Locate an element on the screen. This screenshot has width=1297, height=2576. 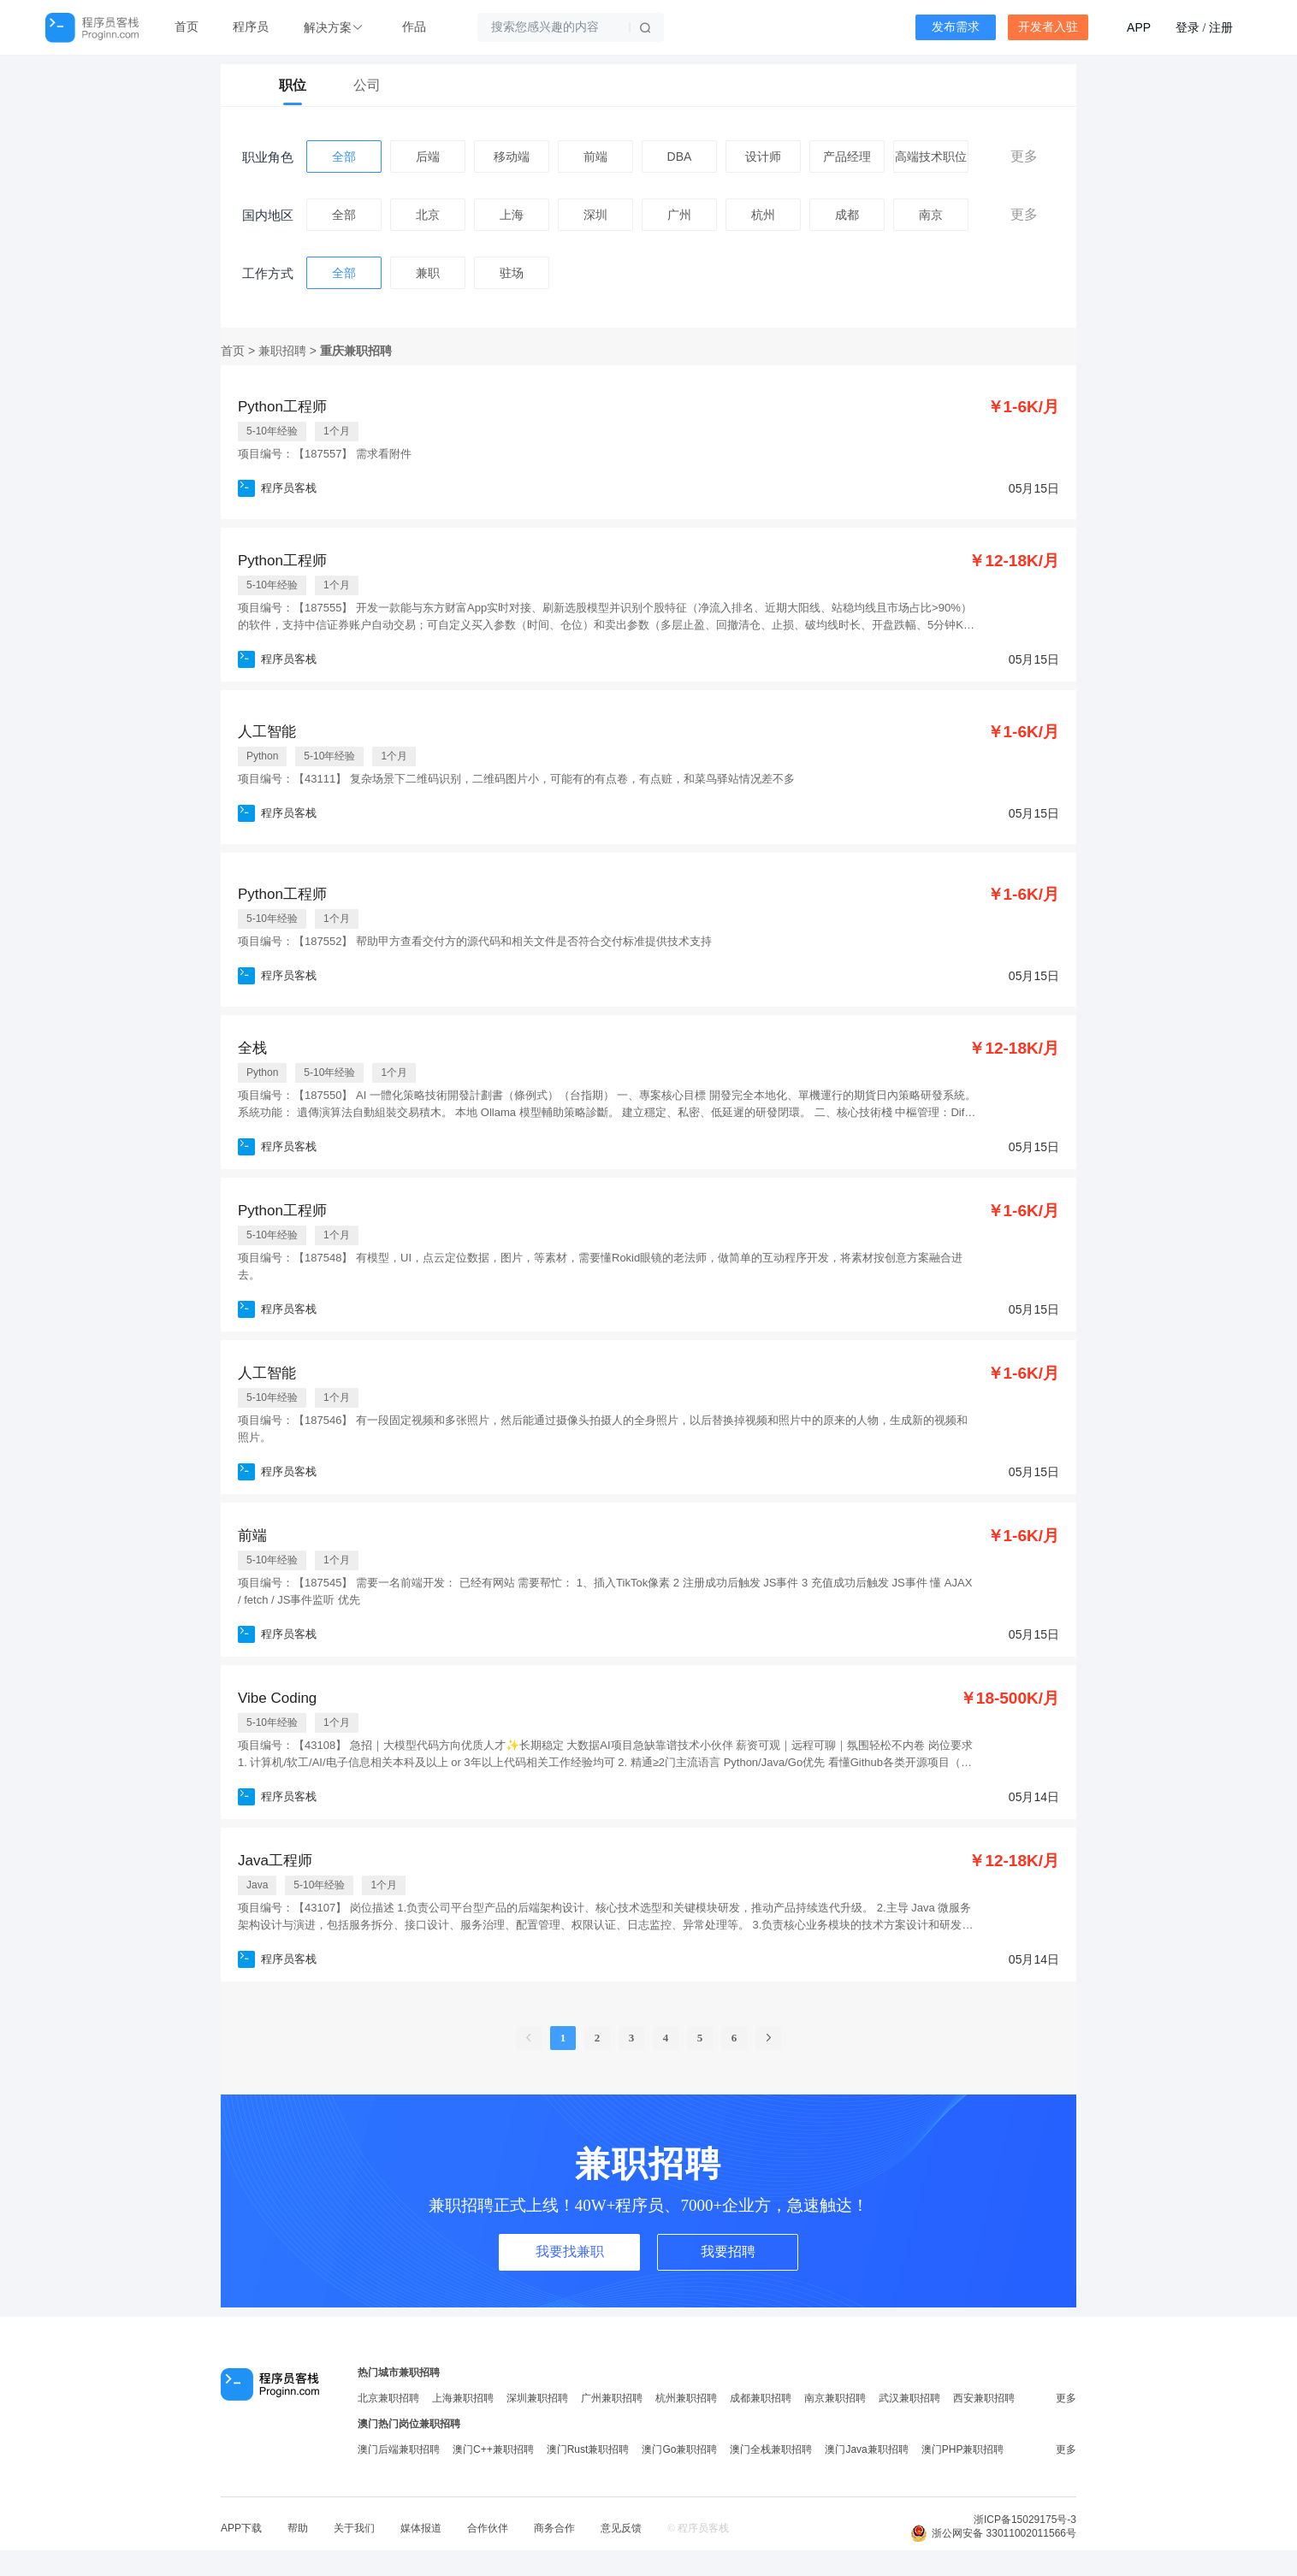
关于我们 is located at coordinates (354, 2528).